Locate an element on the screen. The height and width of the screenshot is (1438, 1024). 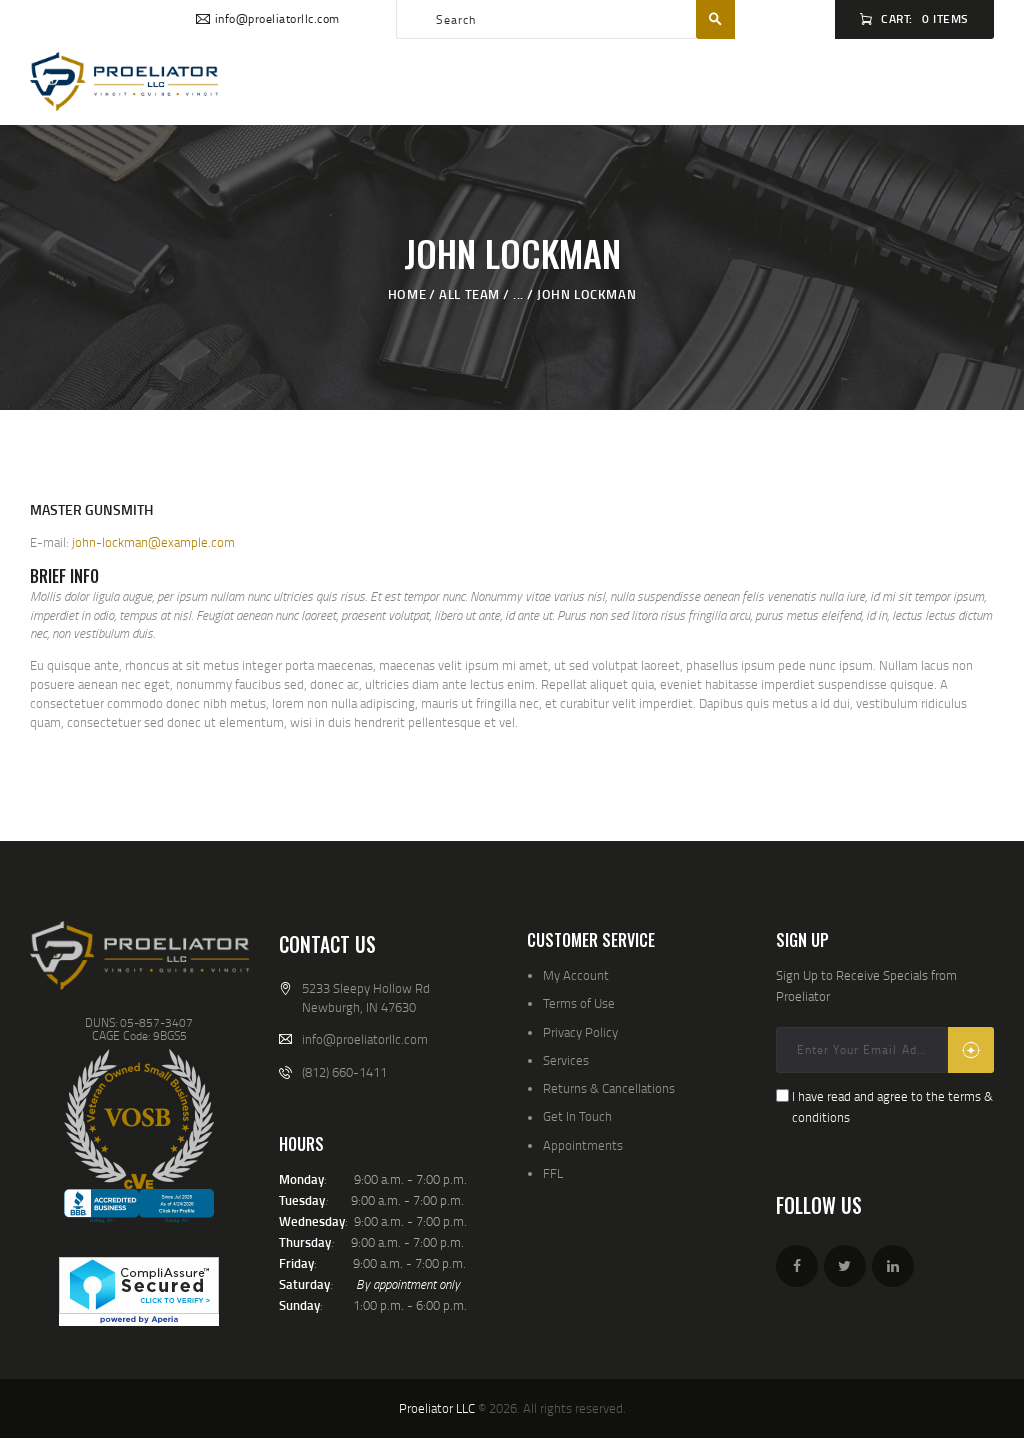
Home is located at coordinates (407, 294).